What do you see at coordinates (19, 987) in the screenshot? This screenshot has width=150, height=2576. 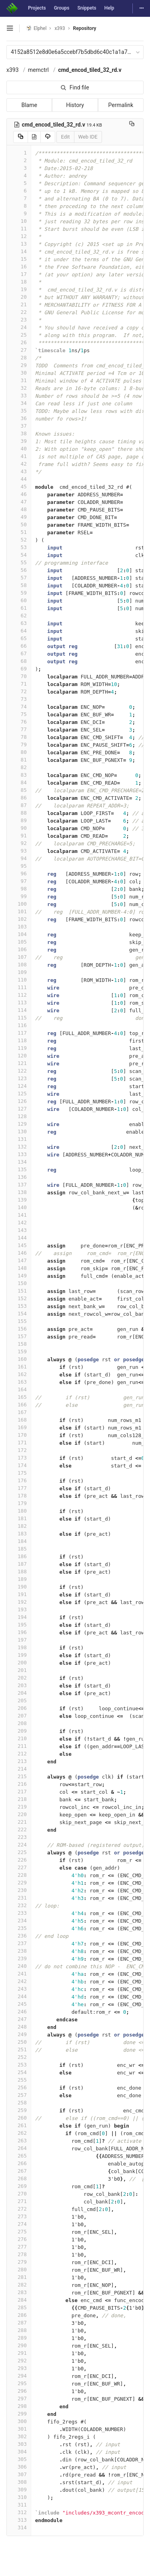 I see `111` at bounding box center [19, 987].